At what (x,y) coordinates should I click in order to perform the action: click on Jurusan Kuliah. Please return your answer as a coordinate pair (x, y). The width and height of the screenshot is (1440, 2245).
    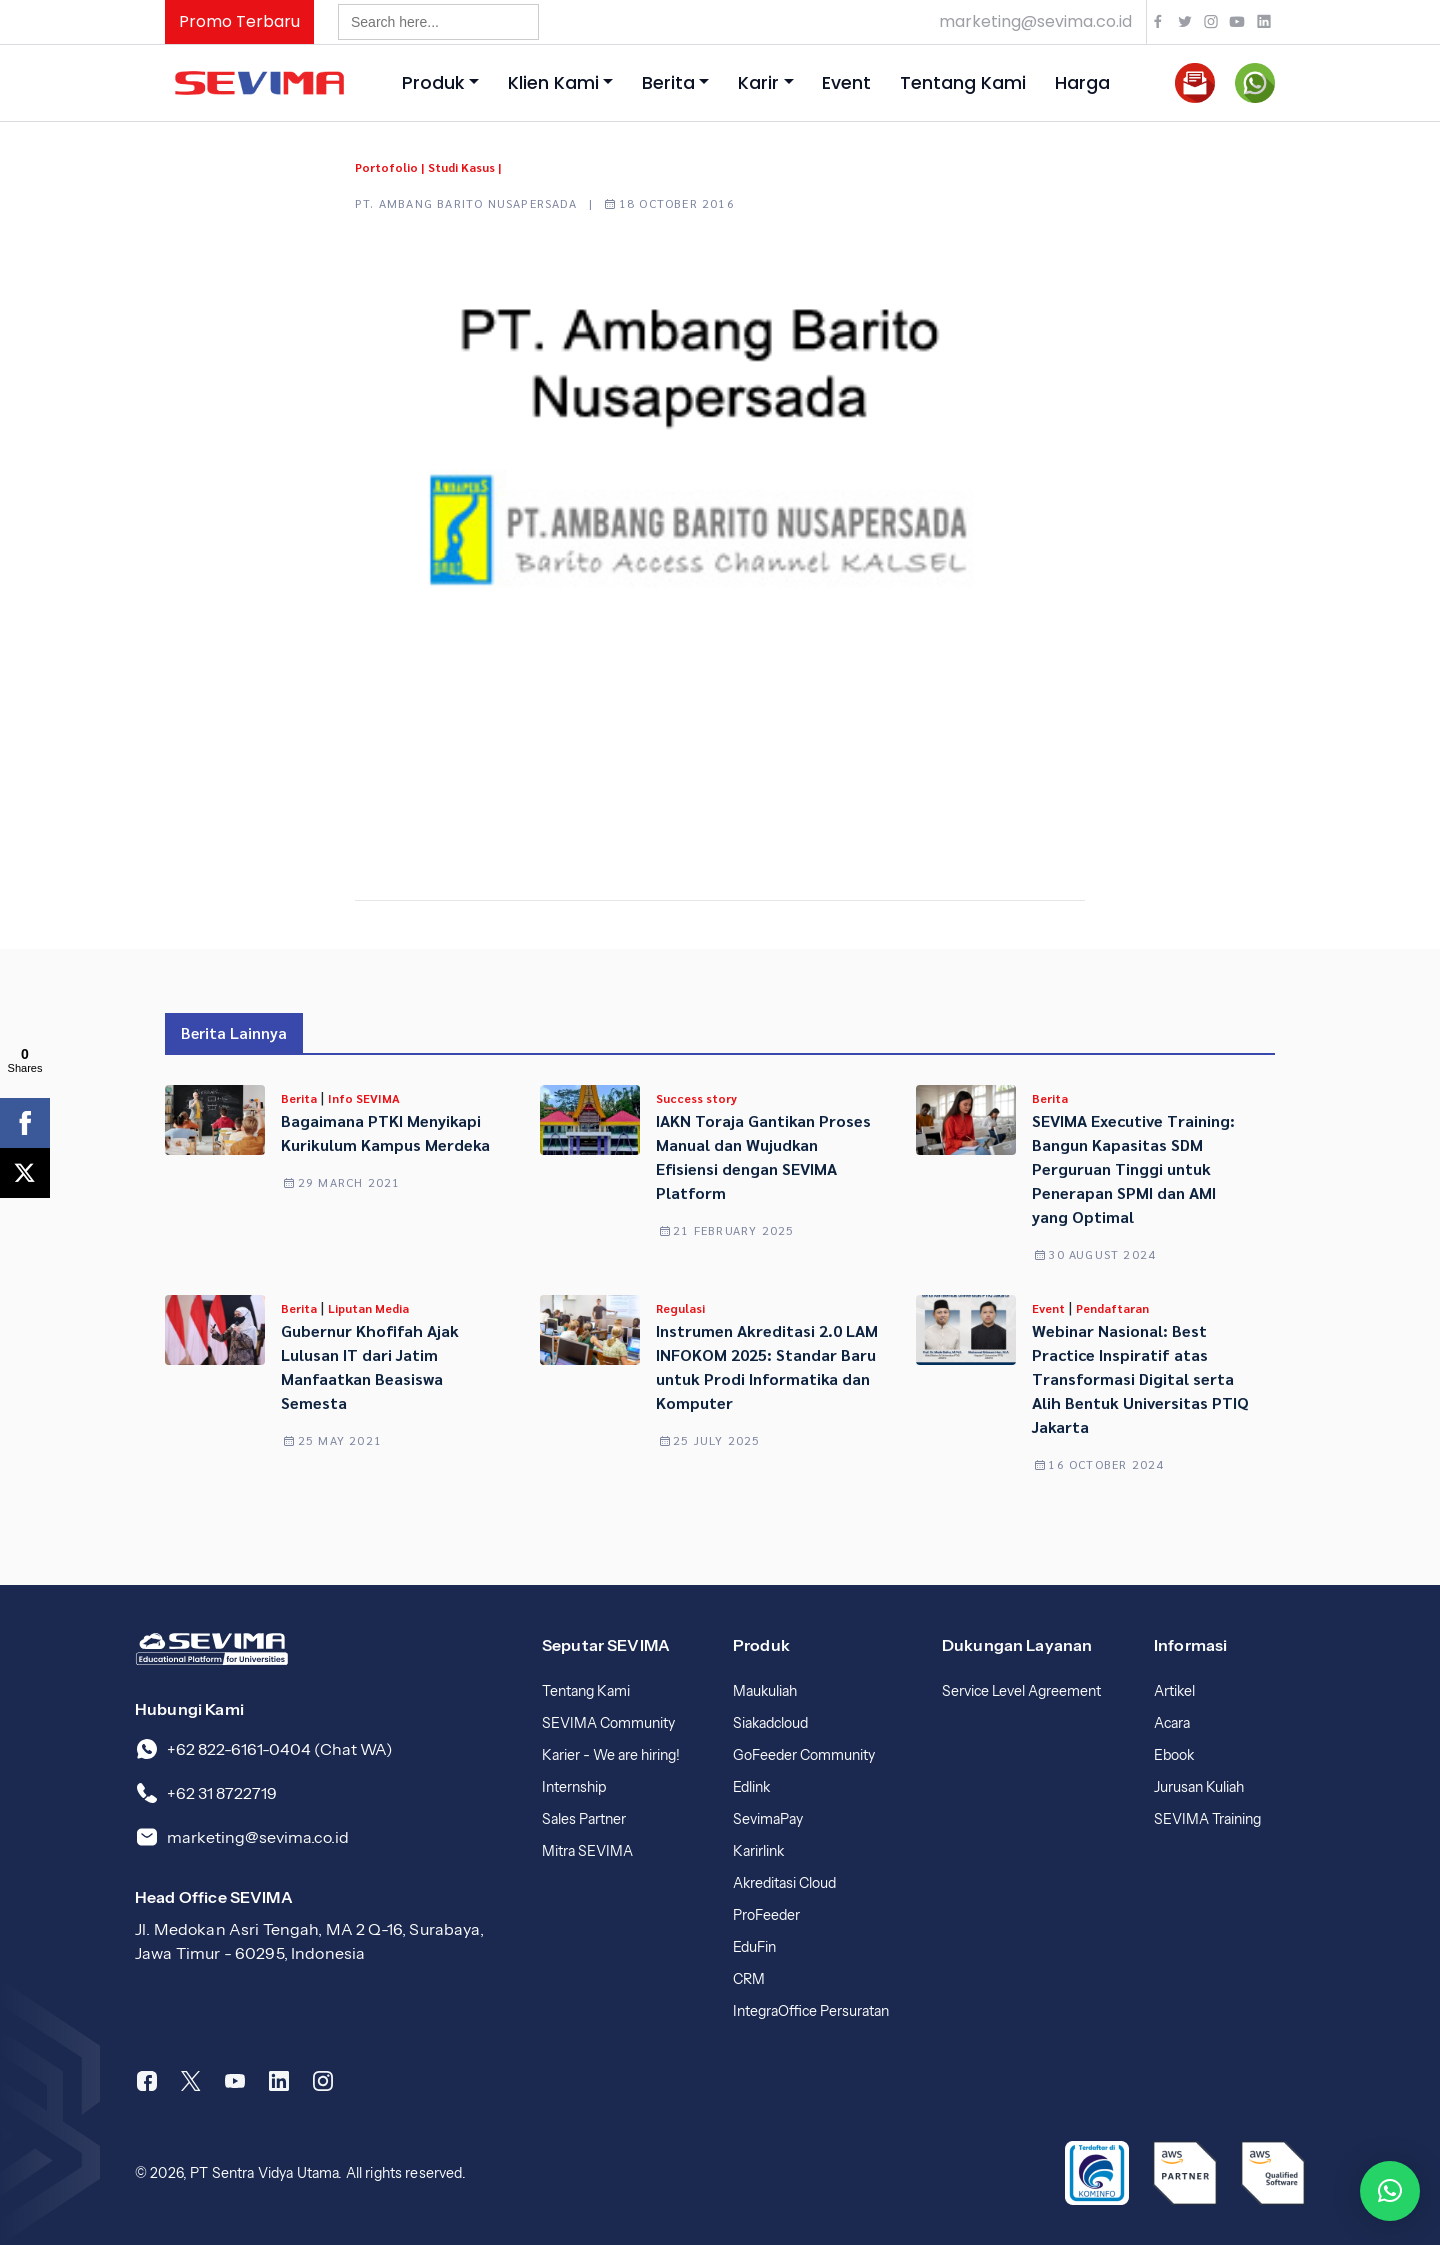
    Looking at the image, I should click on (1199, 1787).